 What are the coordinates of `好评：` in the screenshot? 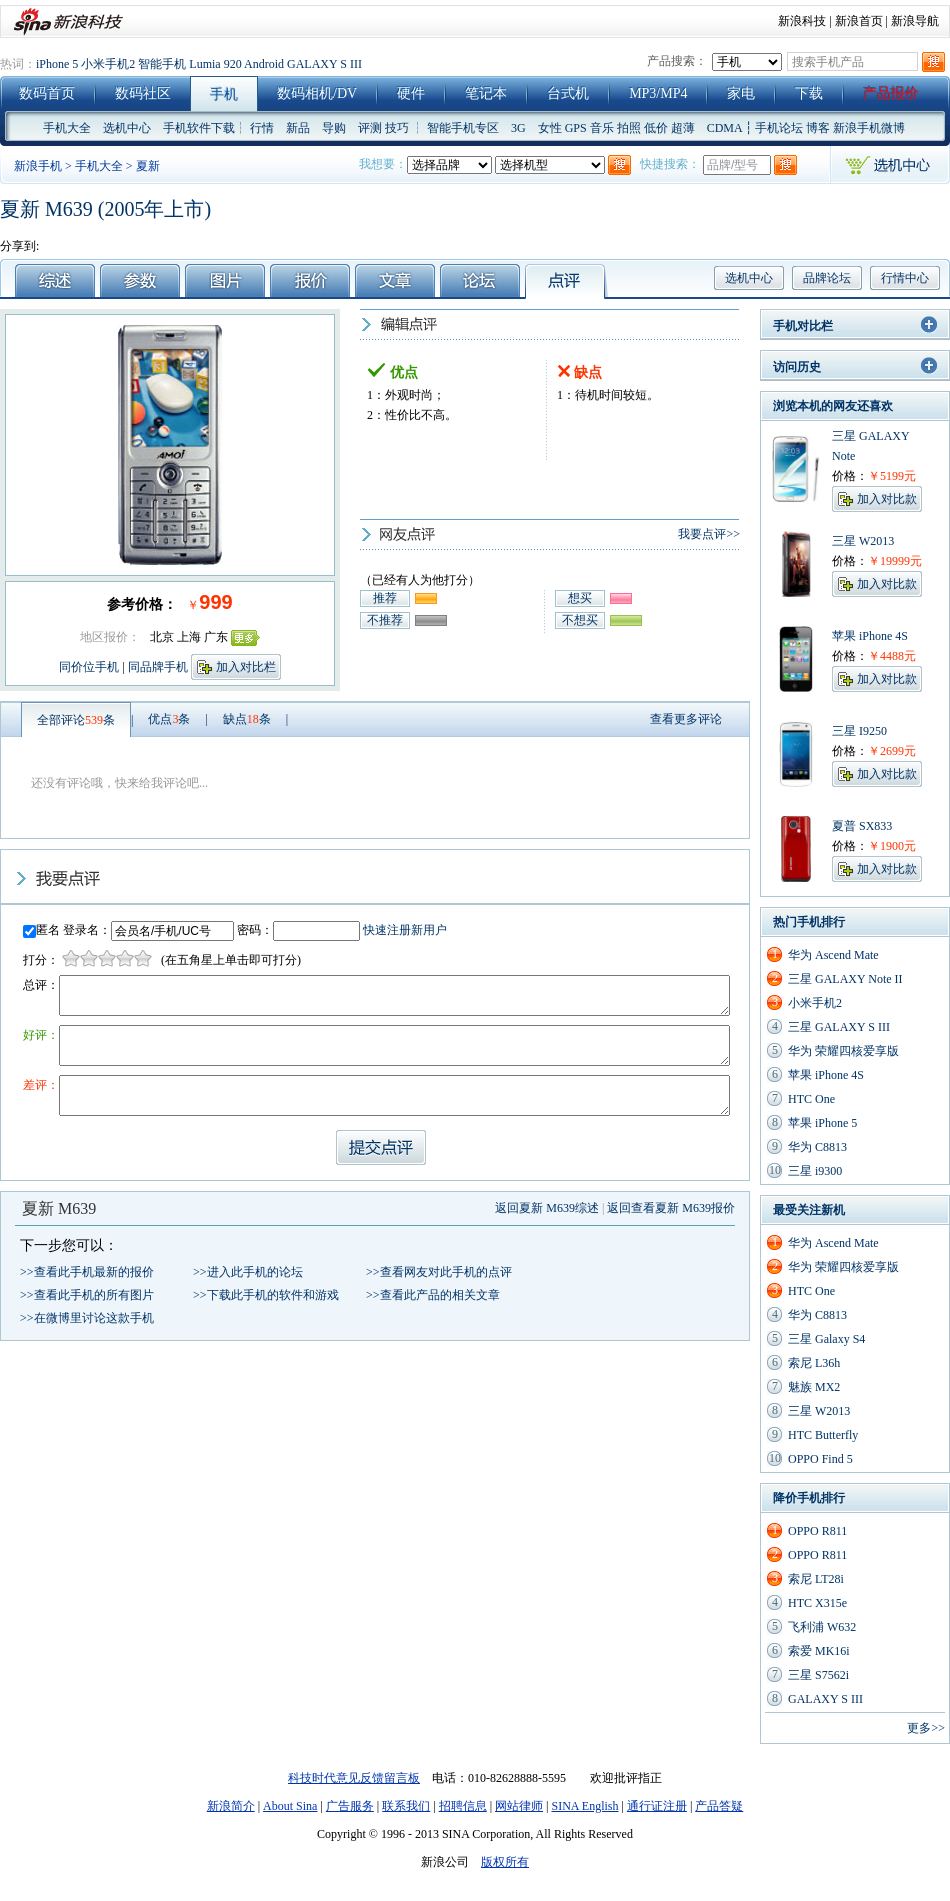 It's located at (41, 1035).